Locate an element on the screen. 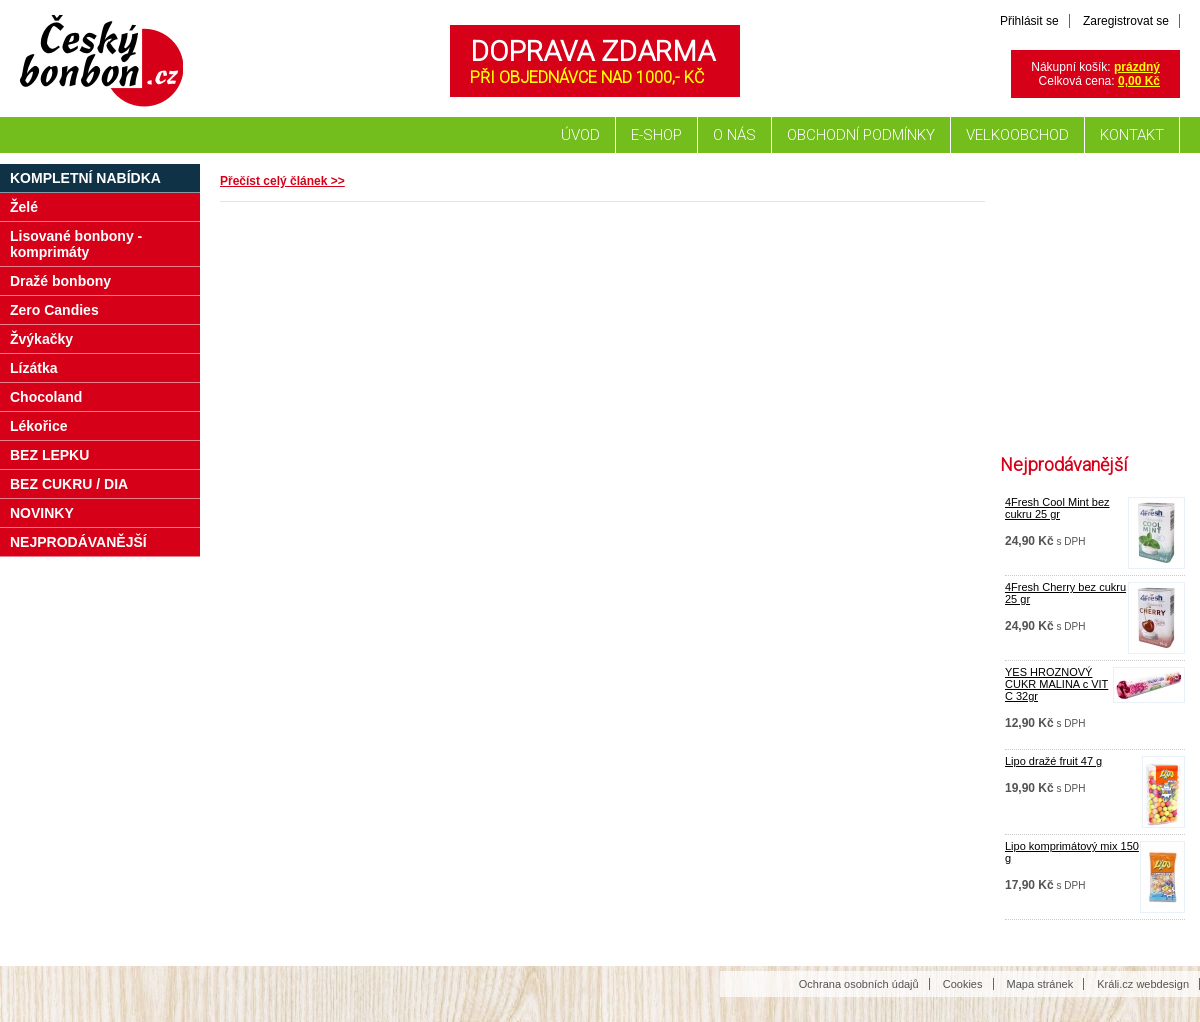 The image size is (1200, 1022). Přečíst celý článek >> is located at coordinates (282, 181).